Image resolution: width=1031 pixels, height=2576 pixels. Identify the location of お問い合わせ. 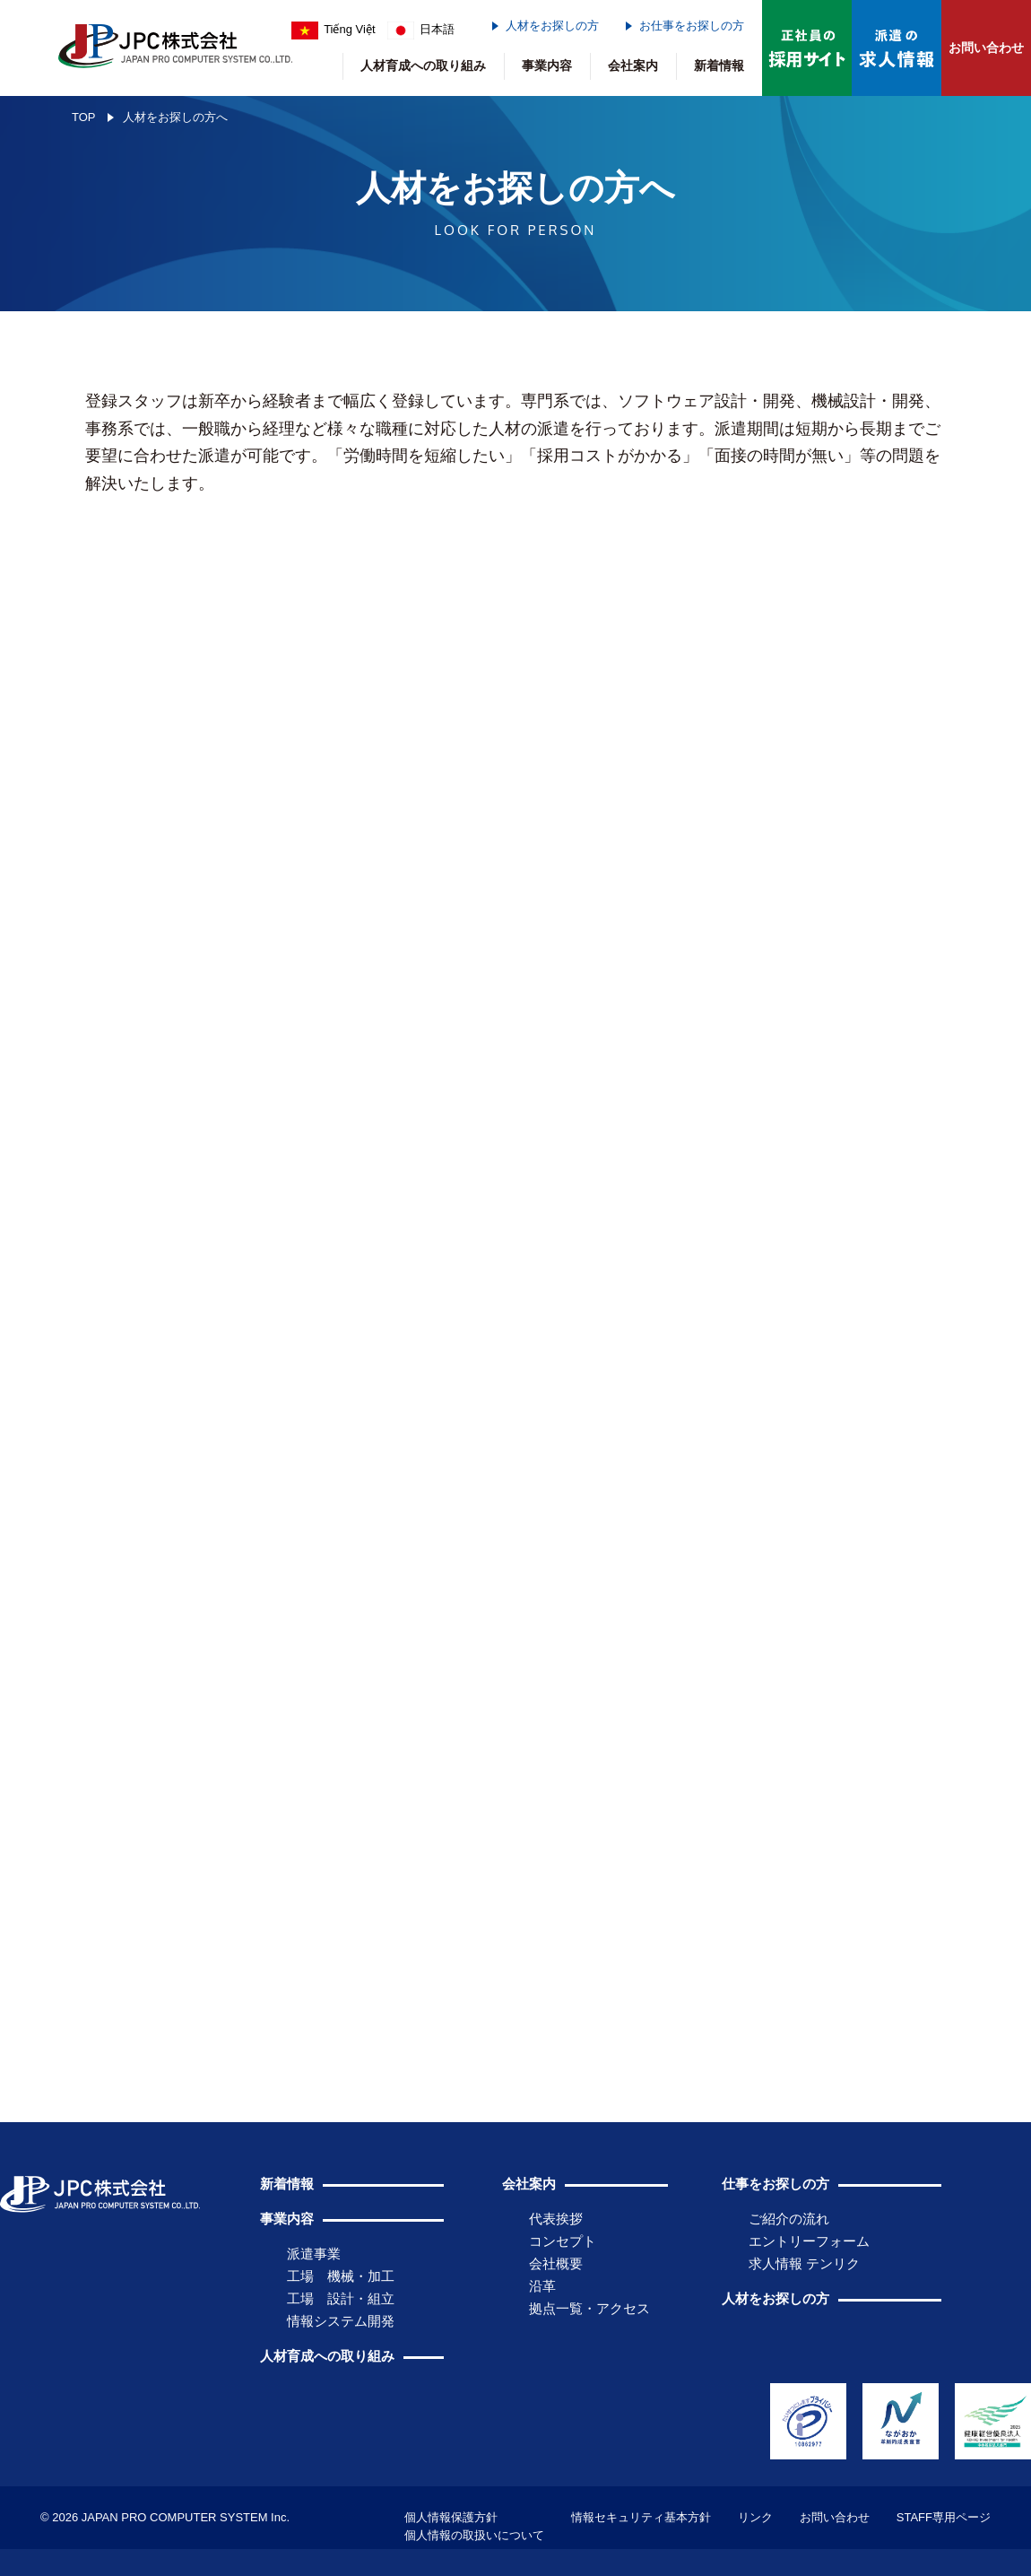
(986, 47).